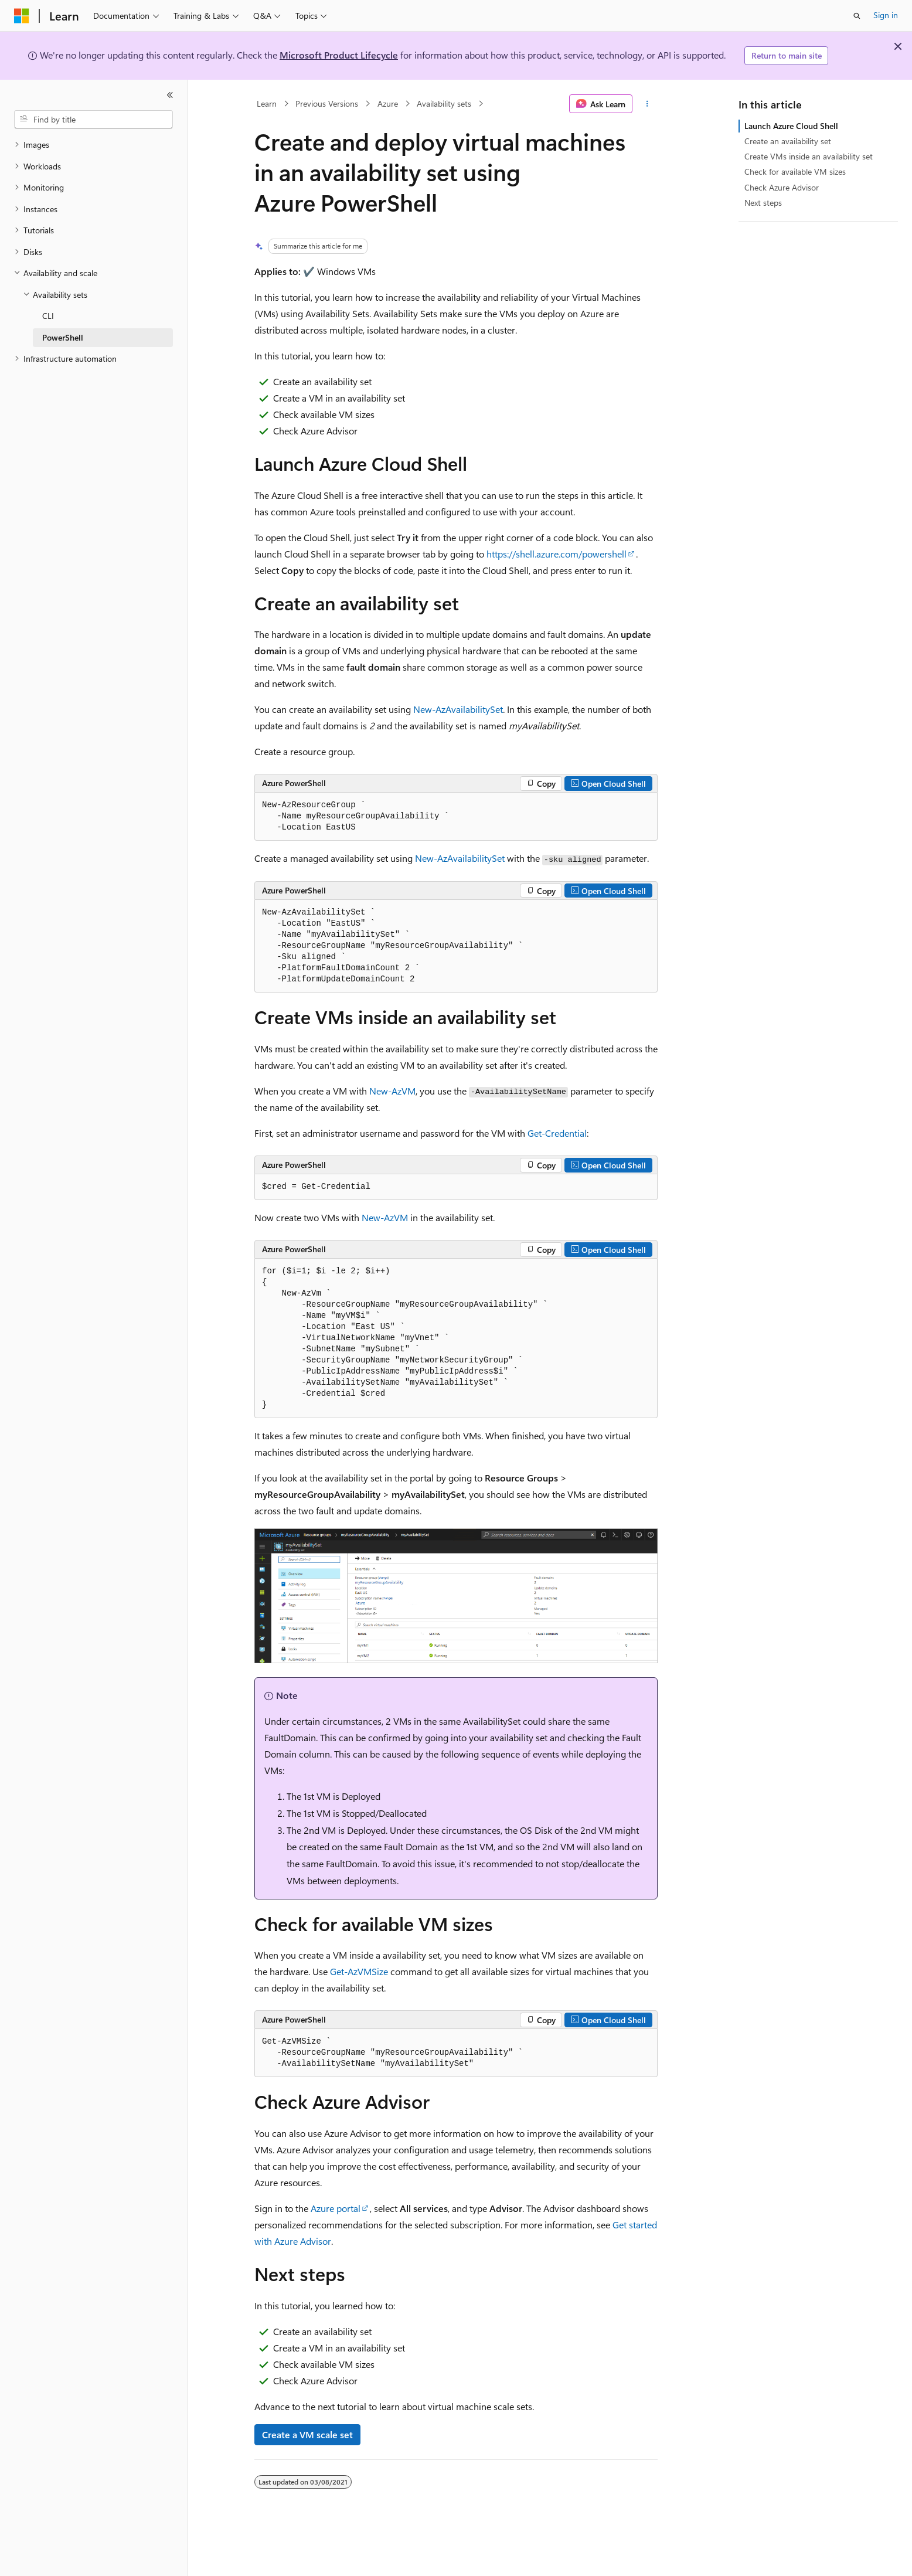  I want to click on Check Azure Advisor, so click(781, 187).